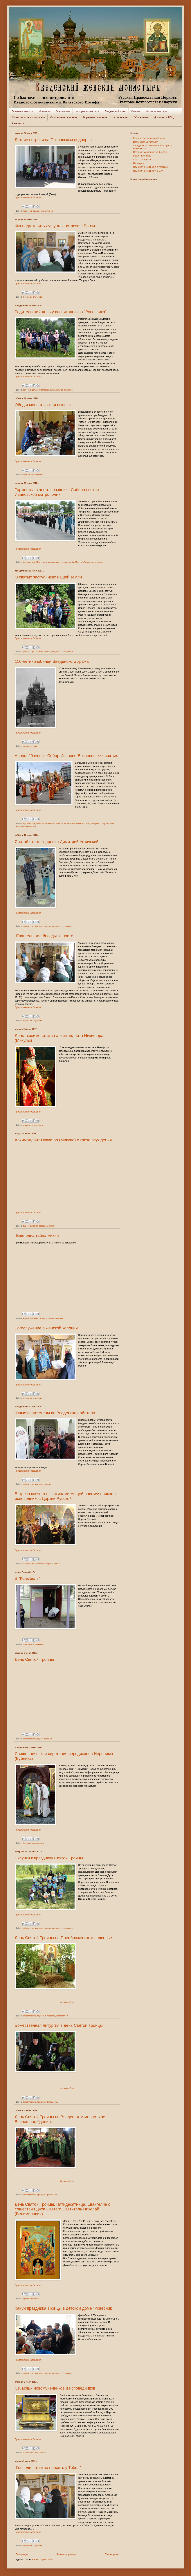 The height and width of the screenshot is (2576, 191). Describe the element at coordinates (53, 139) in the screenshot. I see `Летние встречи на Покровском подворье` at that location.